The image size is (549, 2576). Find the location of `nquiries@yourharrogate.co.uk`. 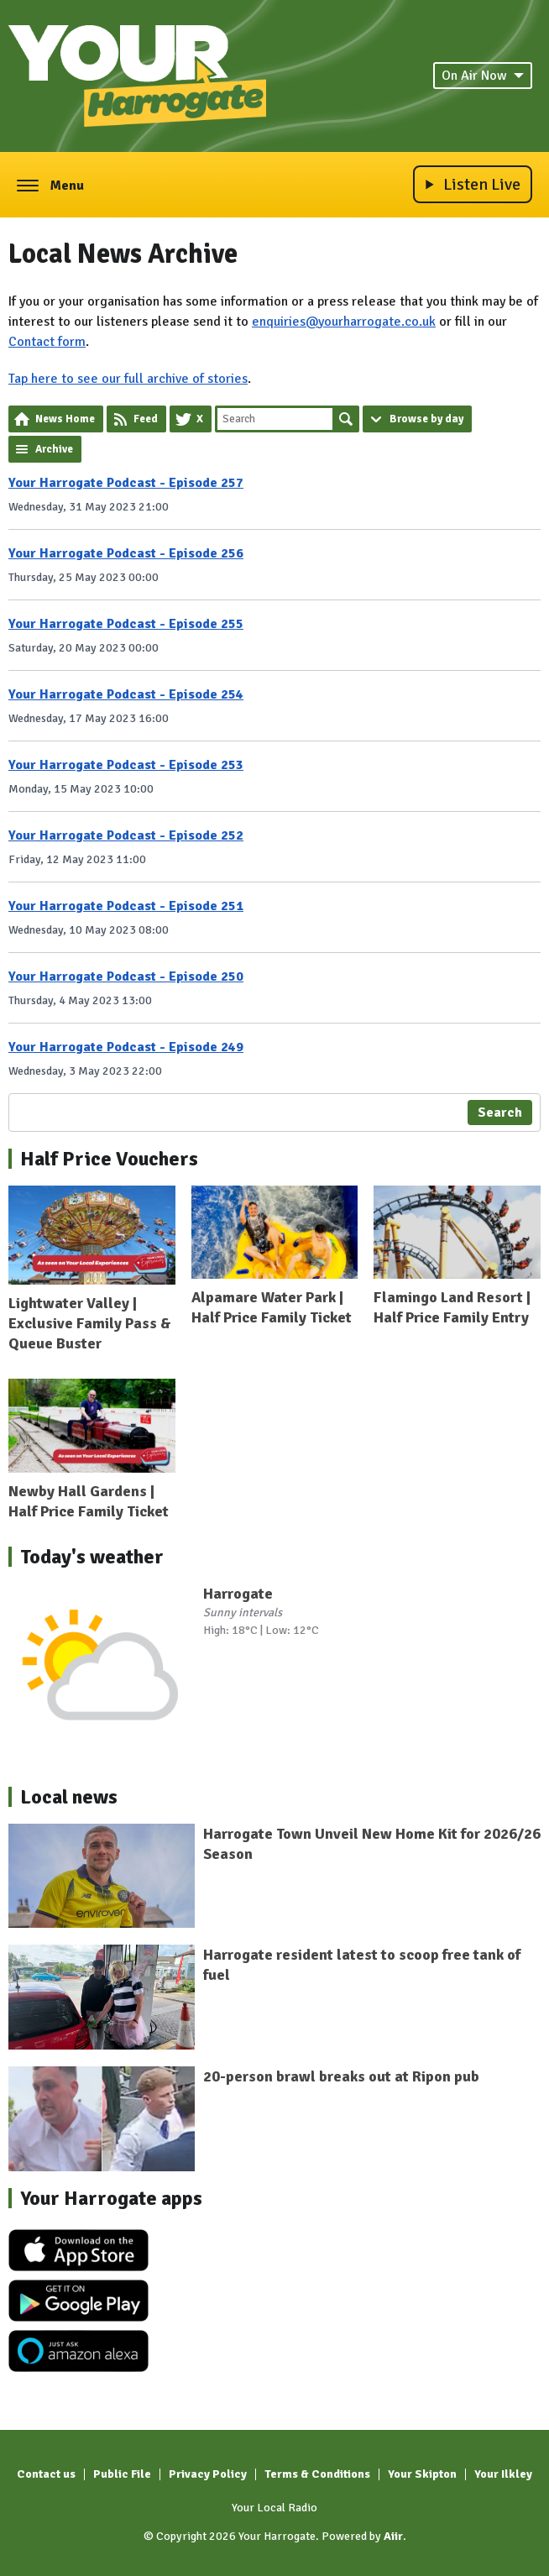

nquiries@yourharrogate.co.uk is located at coordinates (347, 321).